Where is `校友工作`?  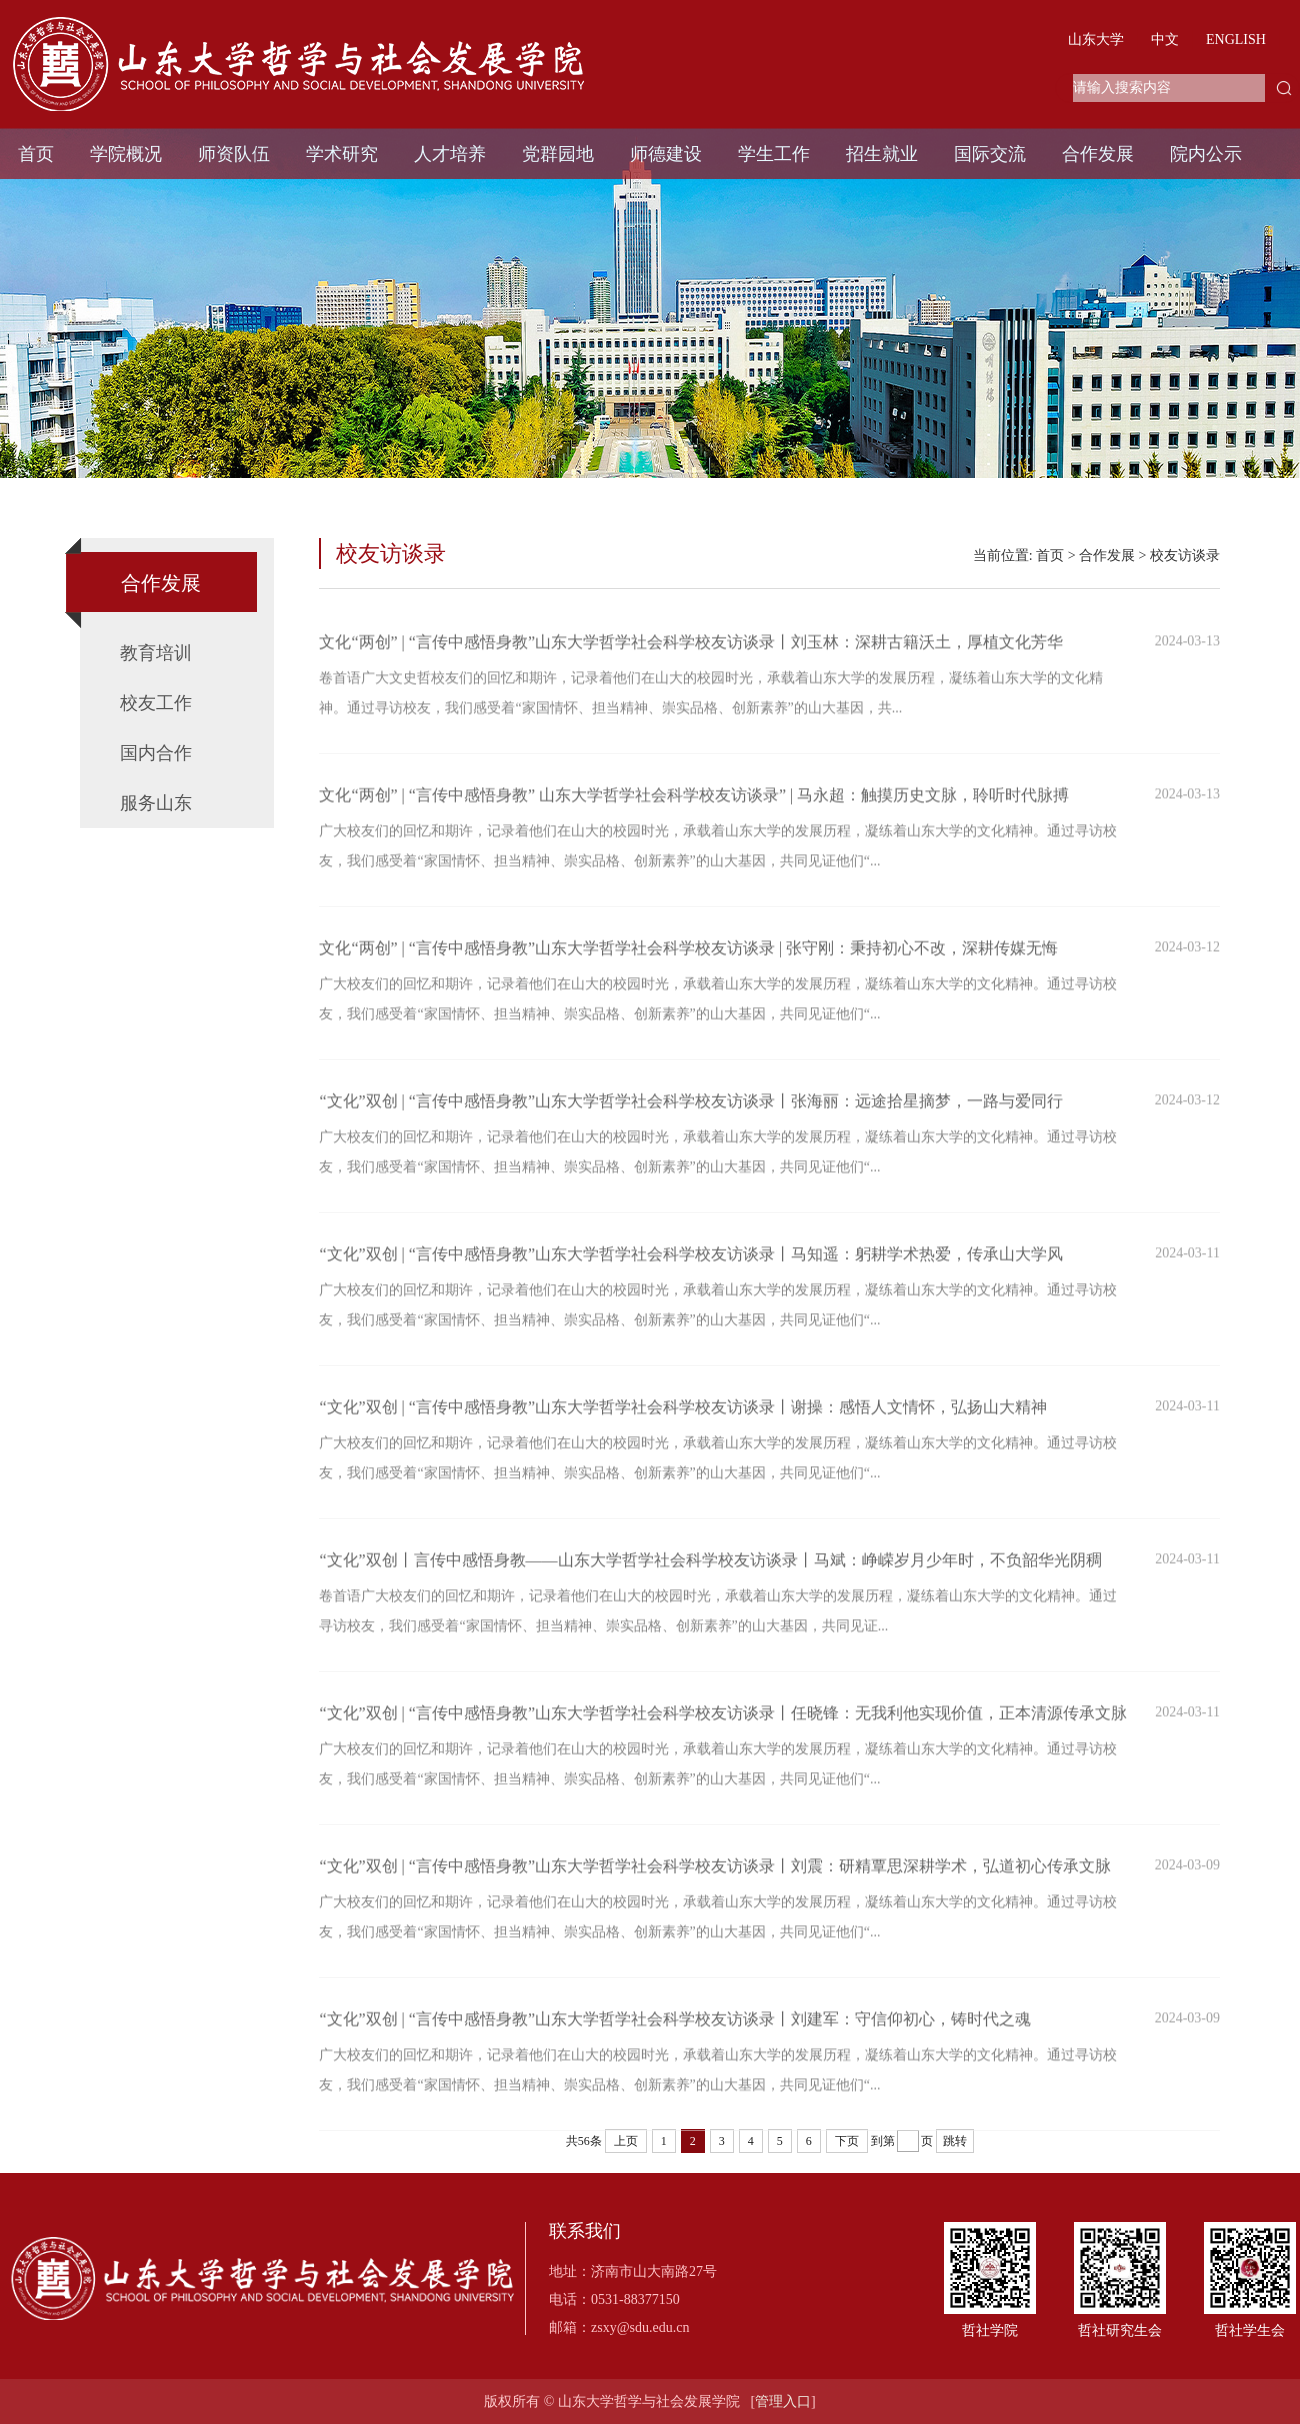 校友工作 is located at coordinates (156, 703).